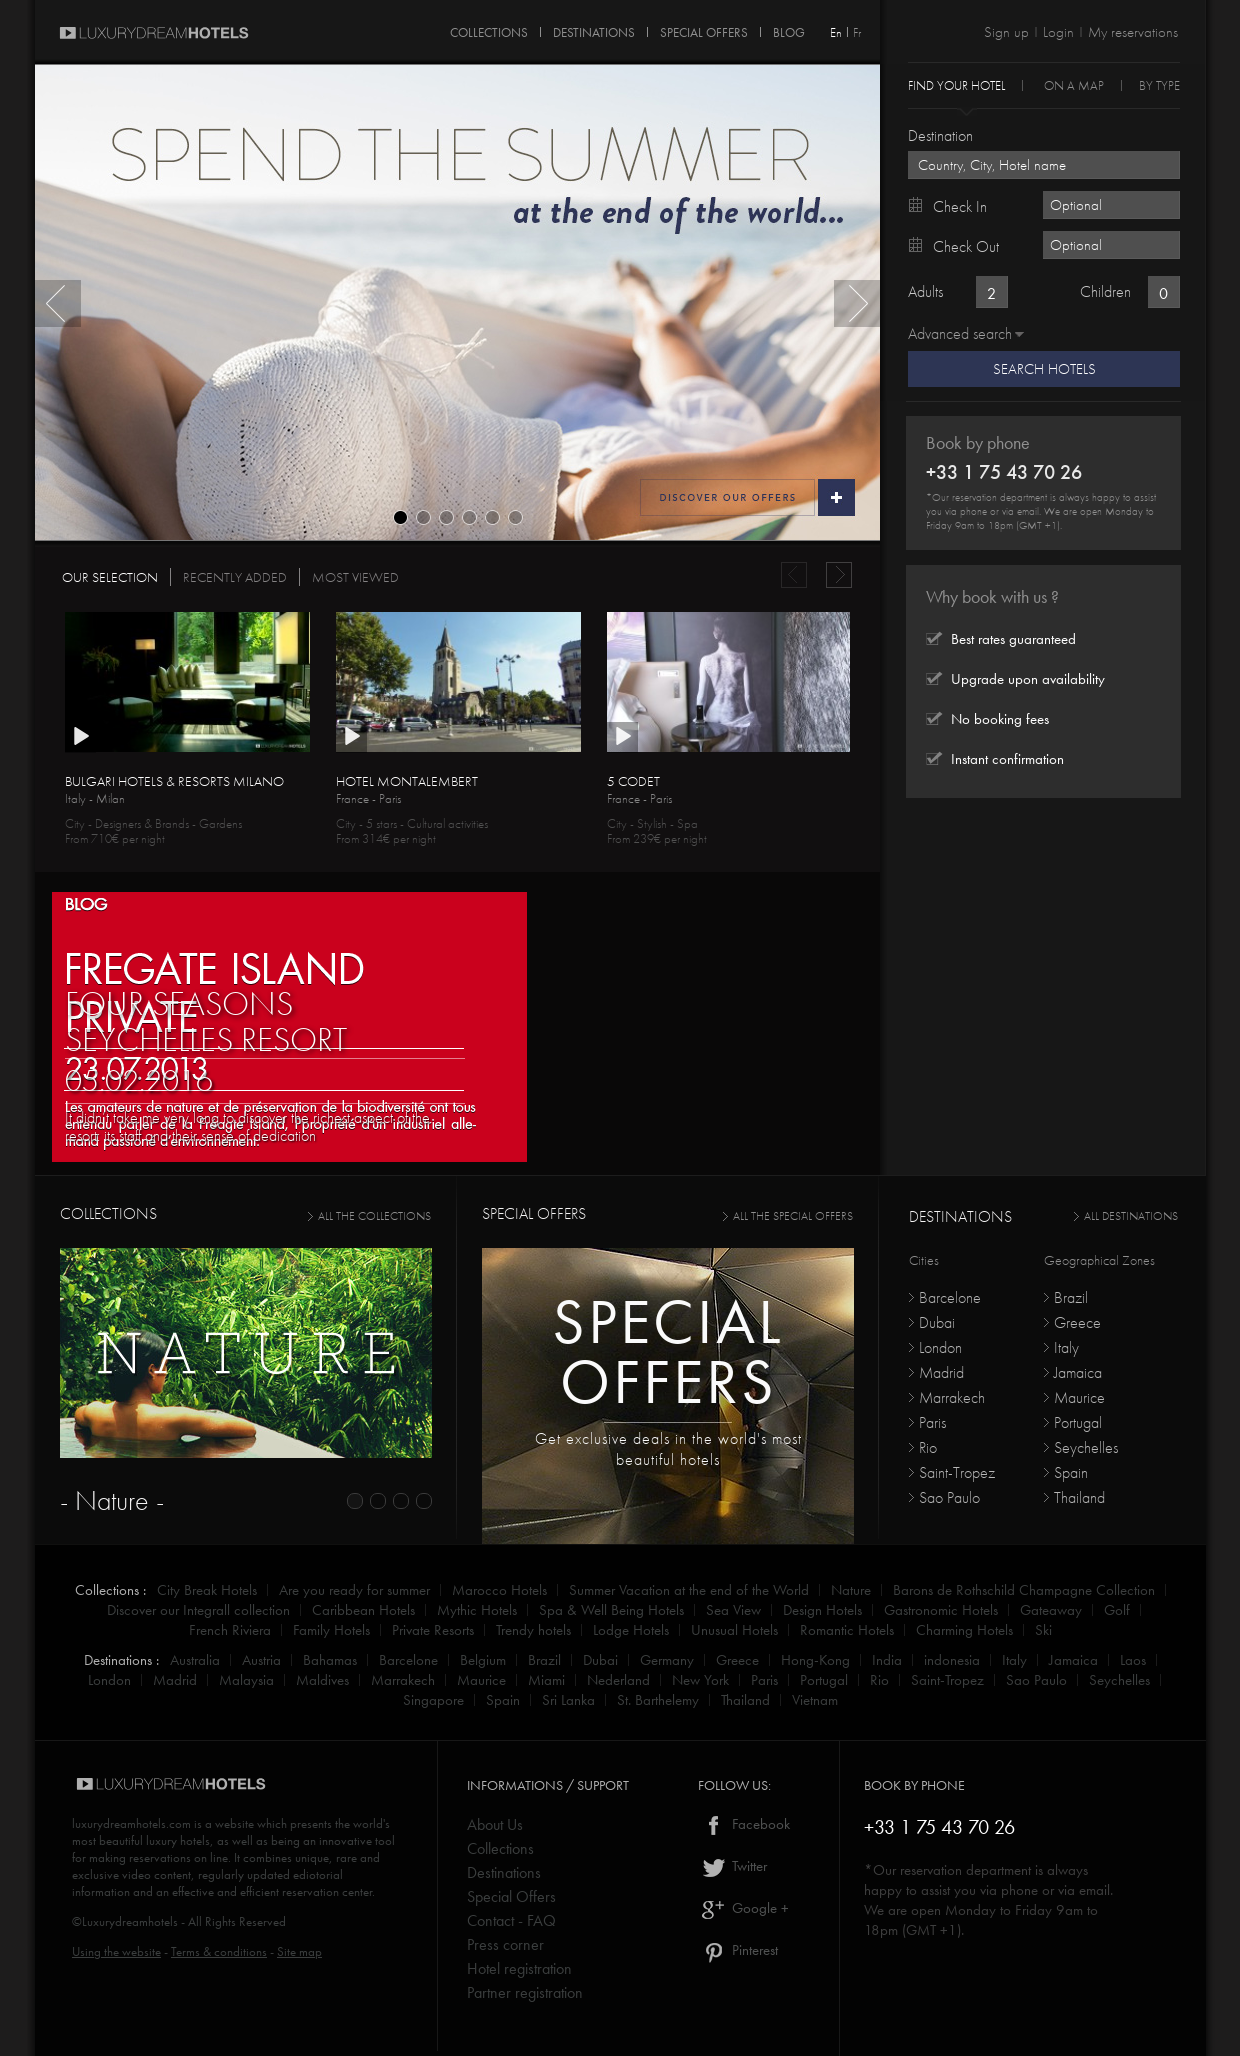 Image resolution: width=1240 pixels, height=2056 pixels. I want to click on Sri Lanka, so click(568, 1700).